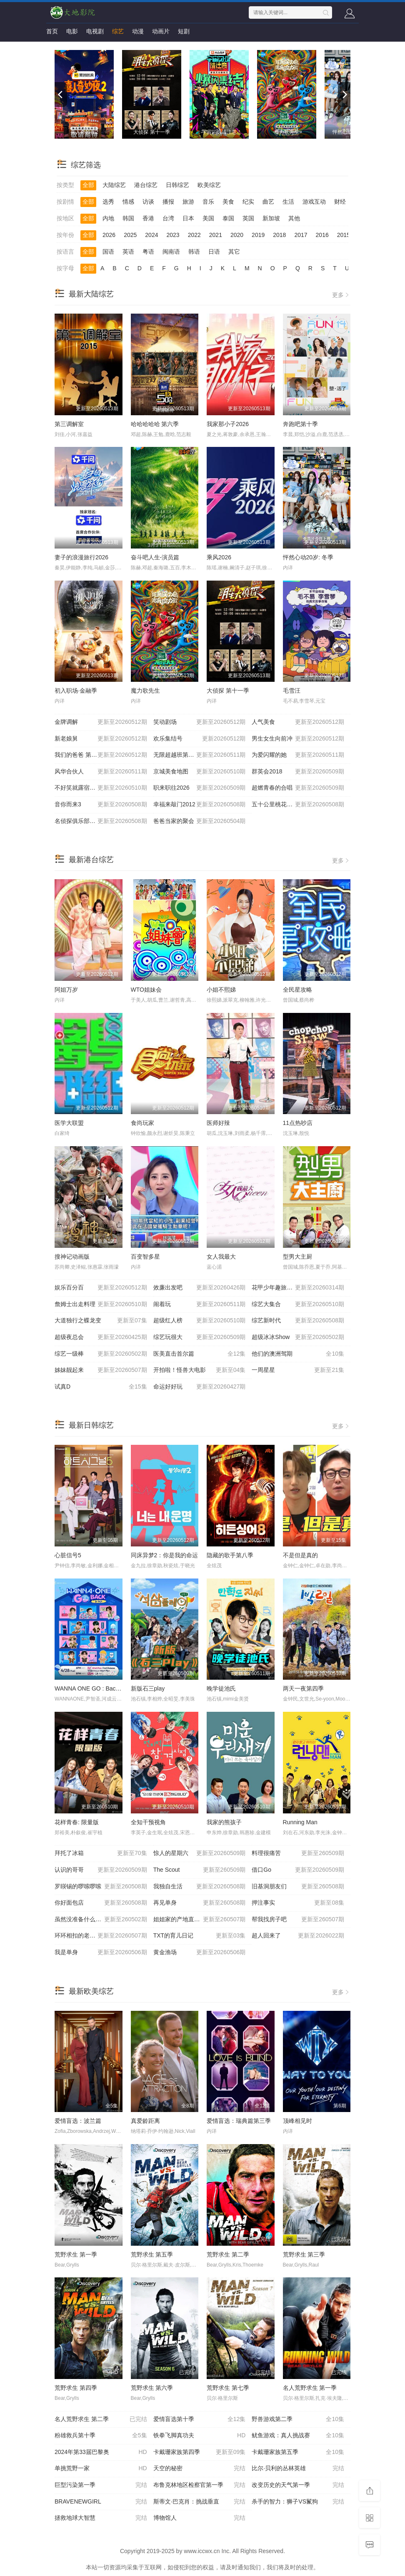  What do you see at coordinates (298, 788) in the screenshot?
I see `超燃青春的合唱` at bounding box center [298, 788].